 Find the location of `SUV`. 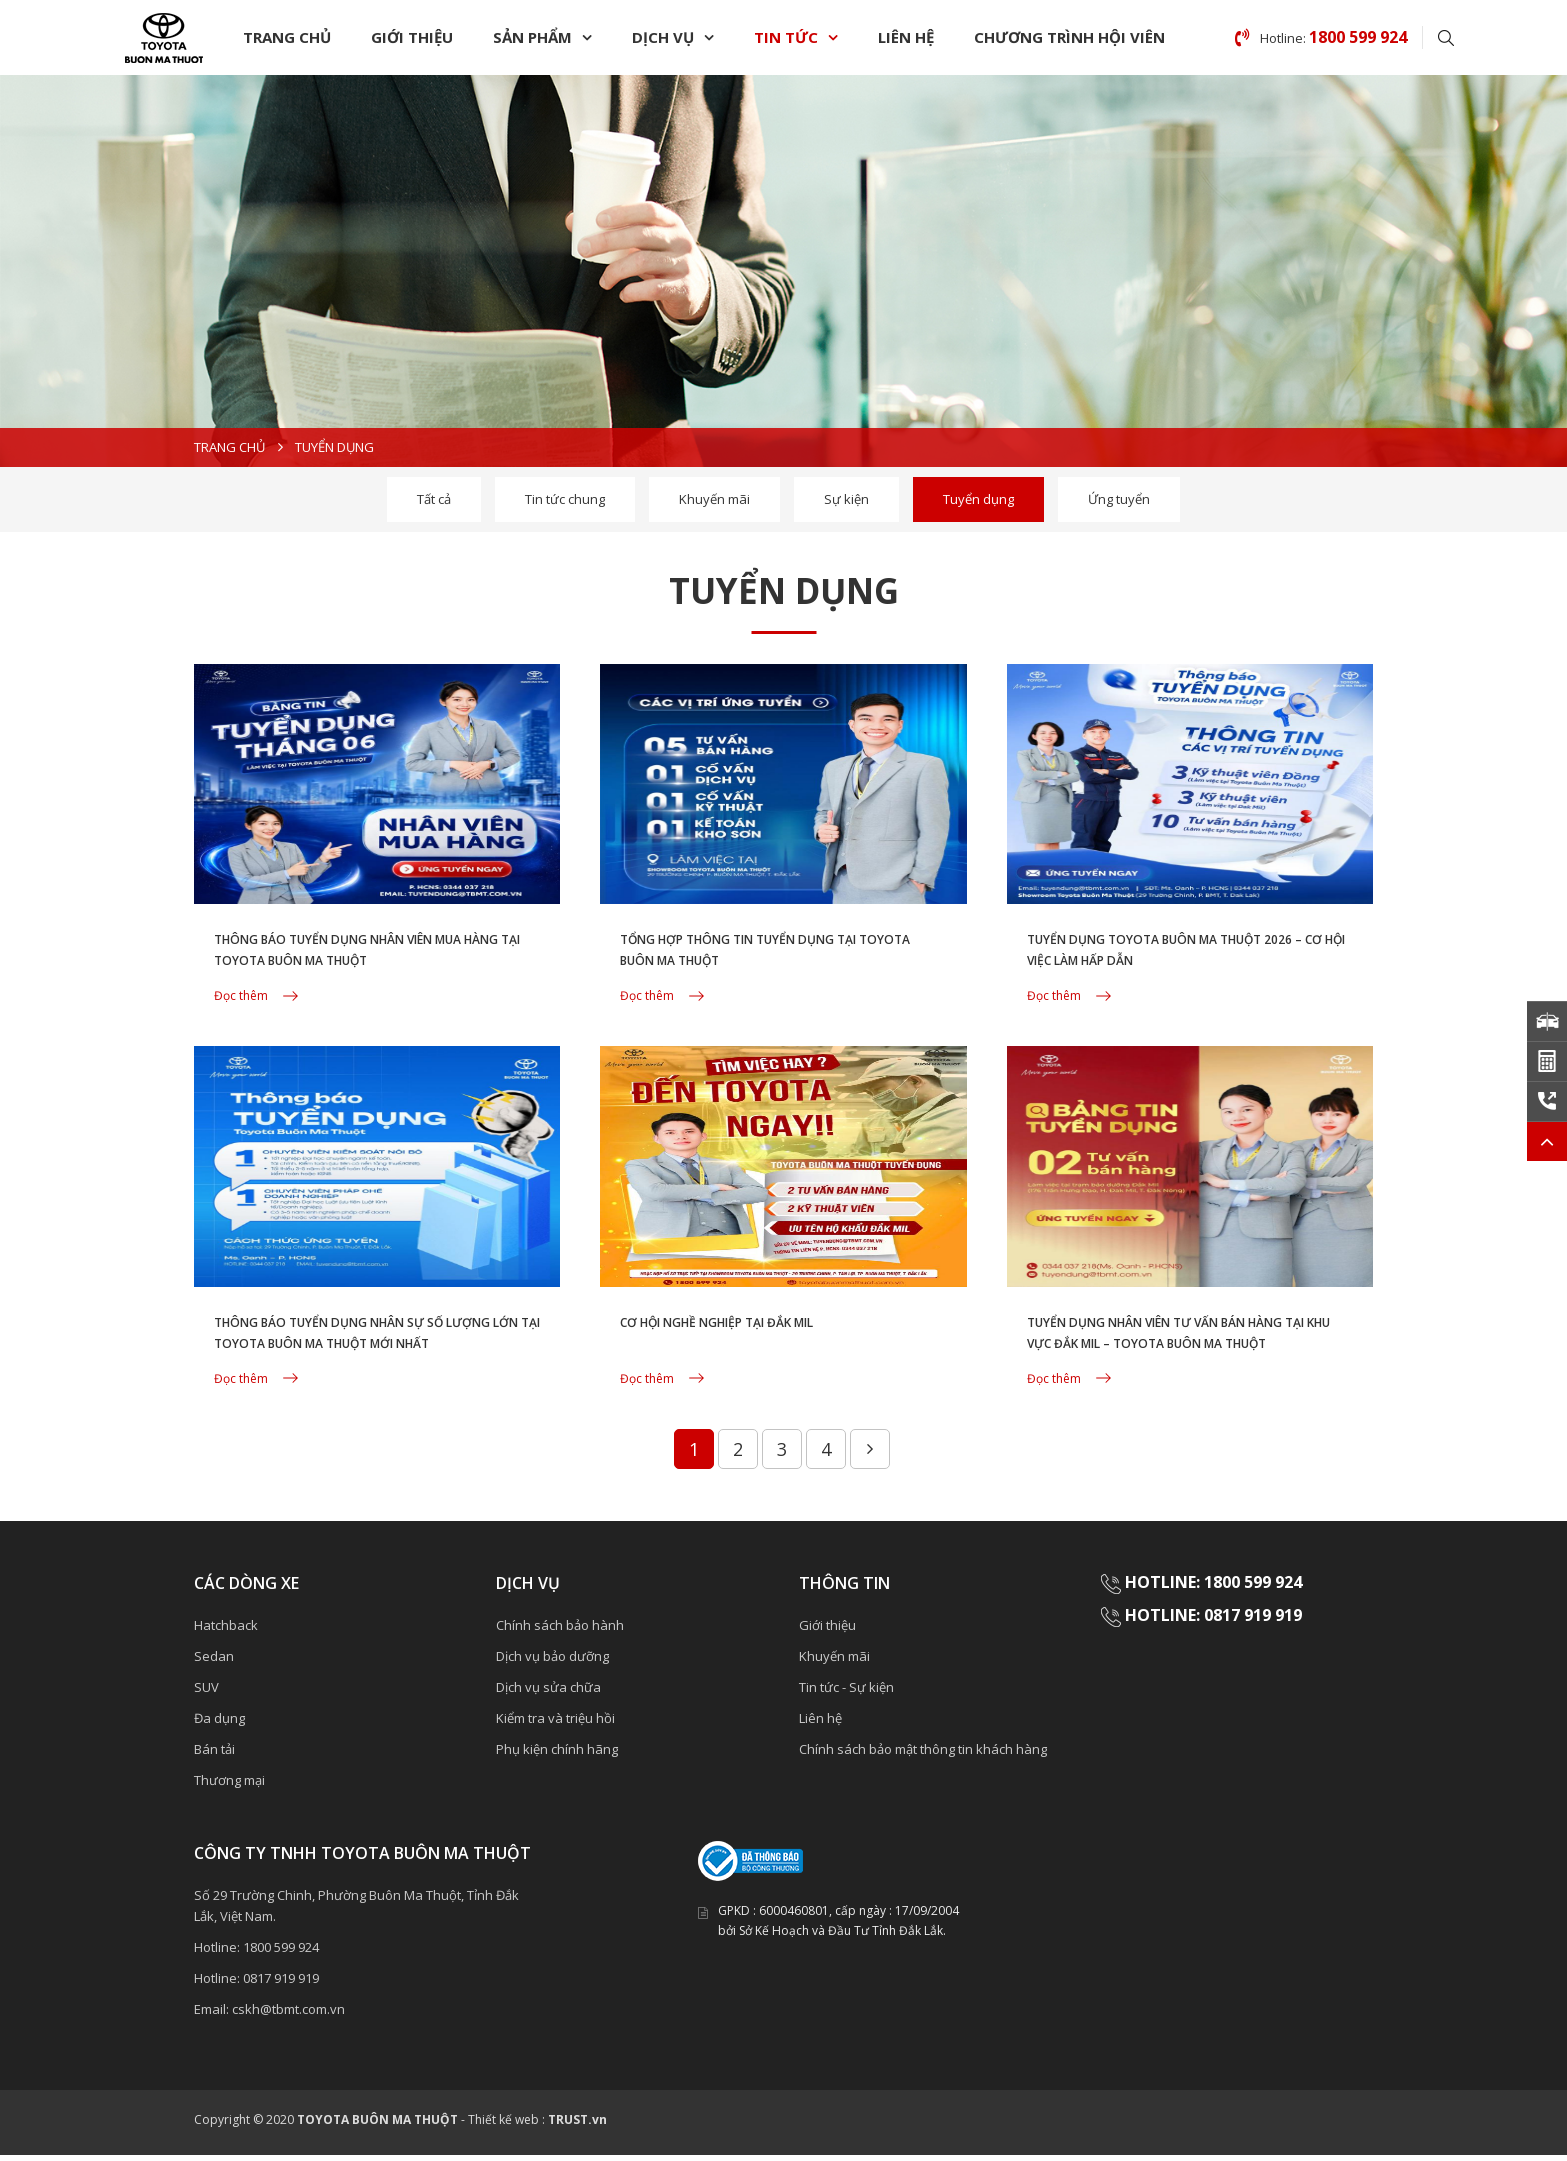

SUV is located at coordinates (206, 1693).